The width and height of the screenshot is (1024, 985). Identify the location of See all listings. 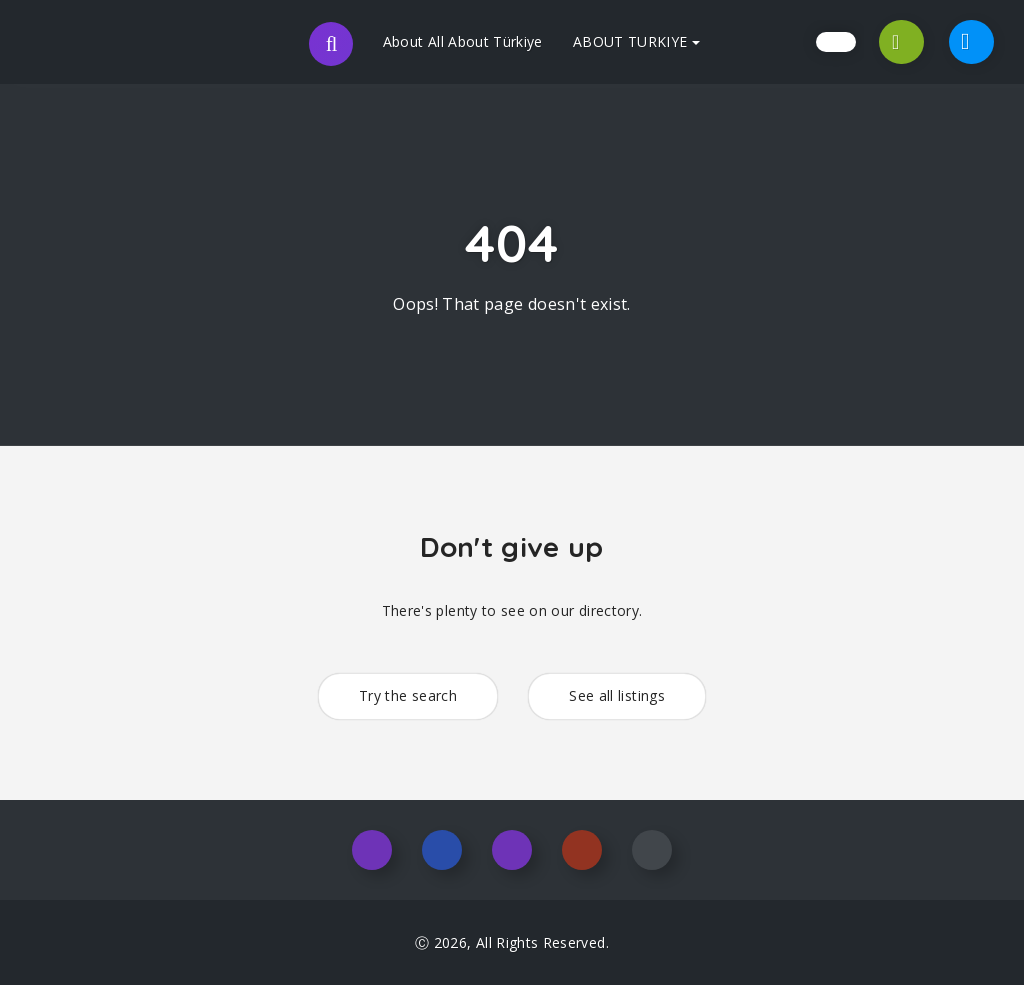
(617, 695).